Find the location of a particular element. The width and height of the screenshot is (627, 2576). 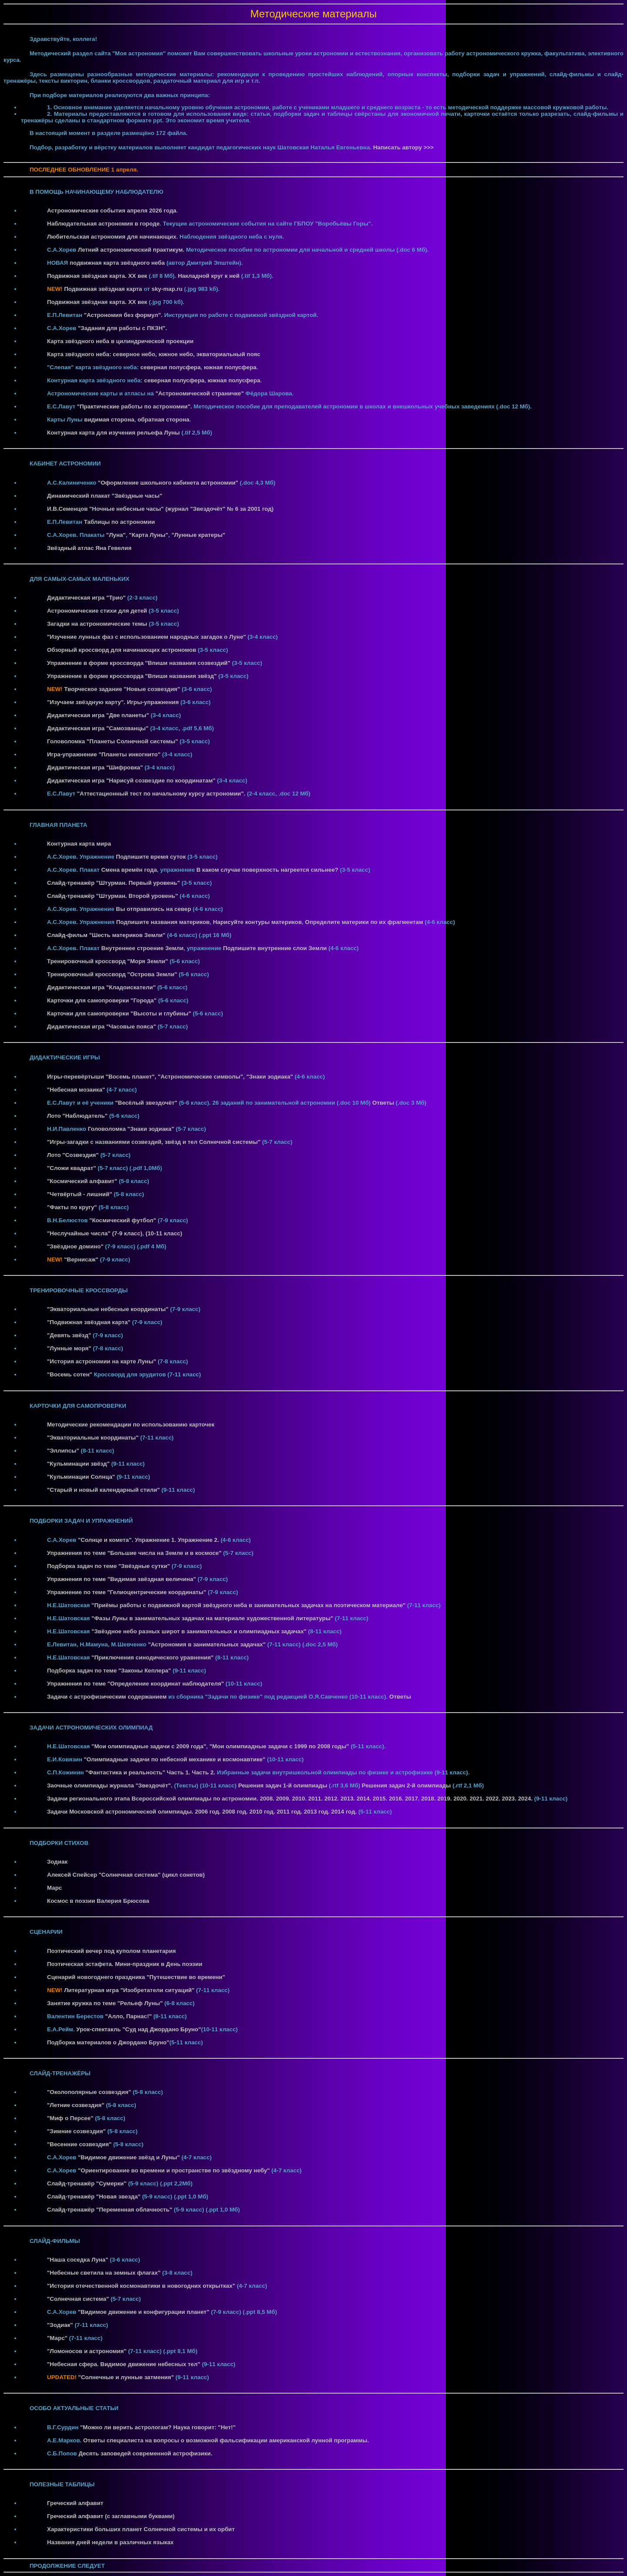

Методические рекомендации по использованию карточек is located at coordinates (130, 1424).